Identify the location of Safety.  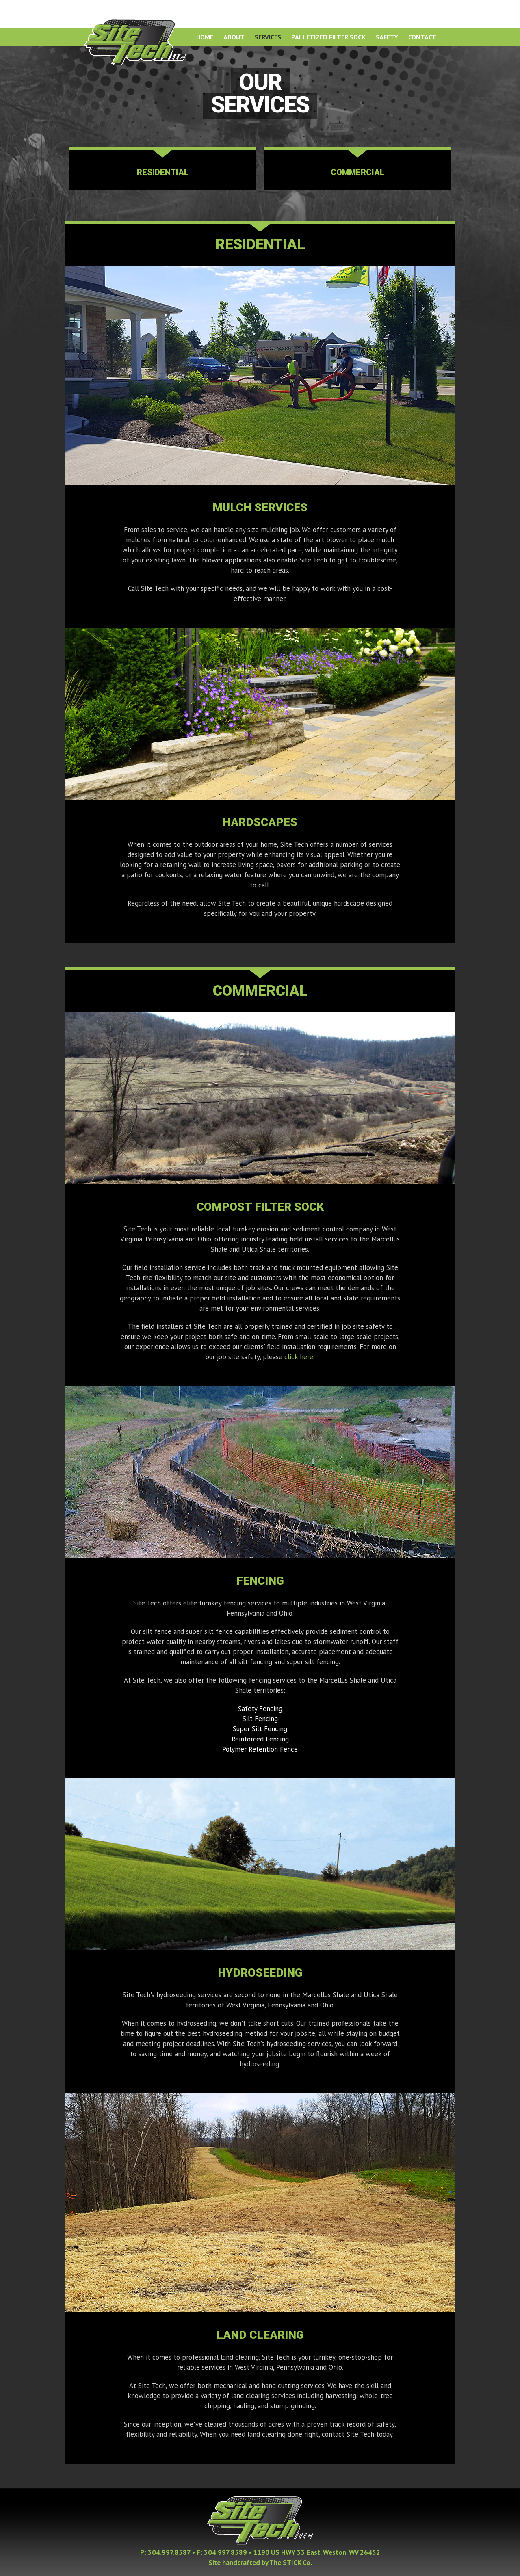
(387, 37).